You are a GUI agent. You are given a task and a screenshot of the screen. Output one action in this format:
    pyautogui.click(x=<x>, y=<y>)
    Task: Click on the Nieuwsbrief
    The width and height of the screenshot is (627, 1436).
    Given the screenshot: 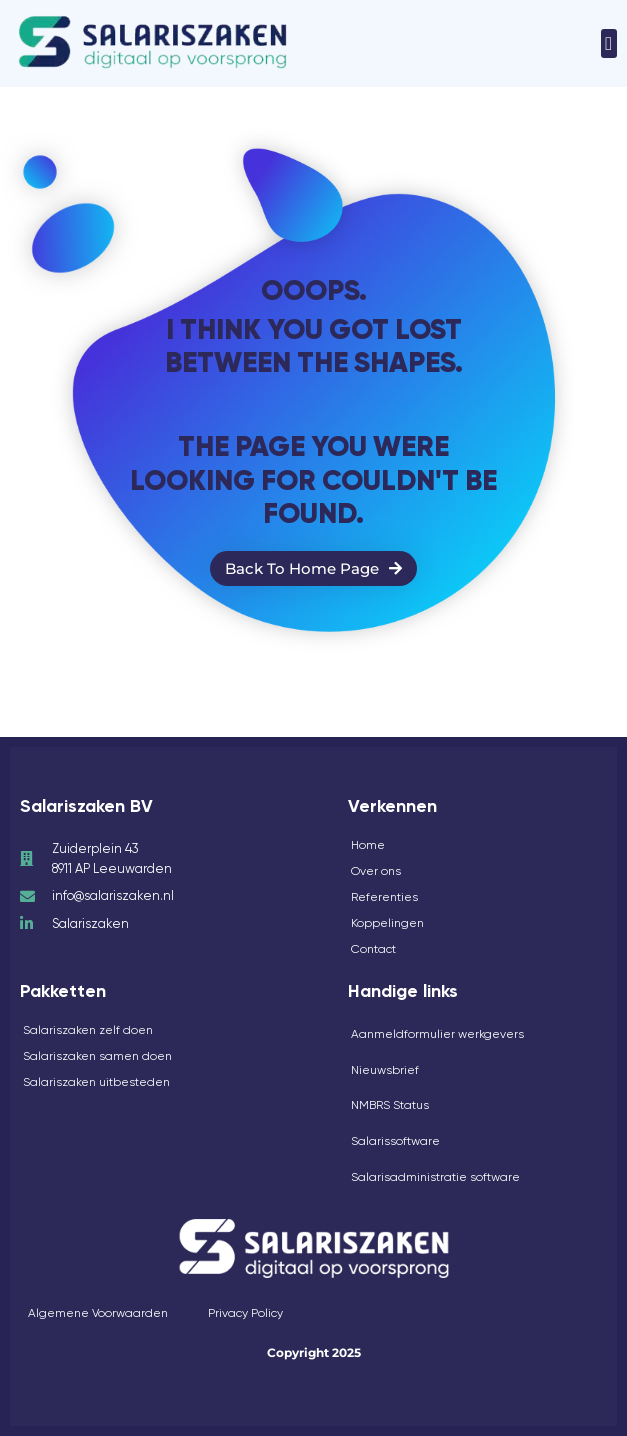 What is the action you would take?
    pyautogui.click(x=385, y=1070)
    